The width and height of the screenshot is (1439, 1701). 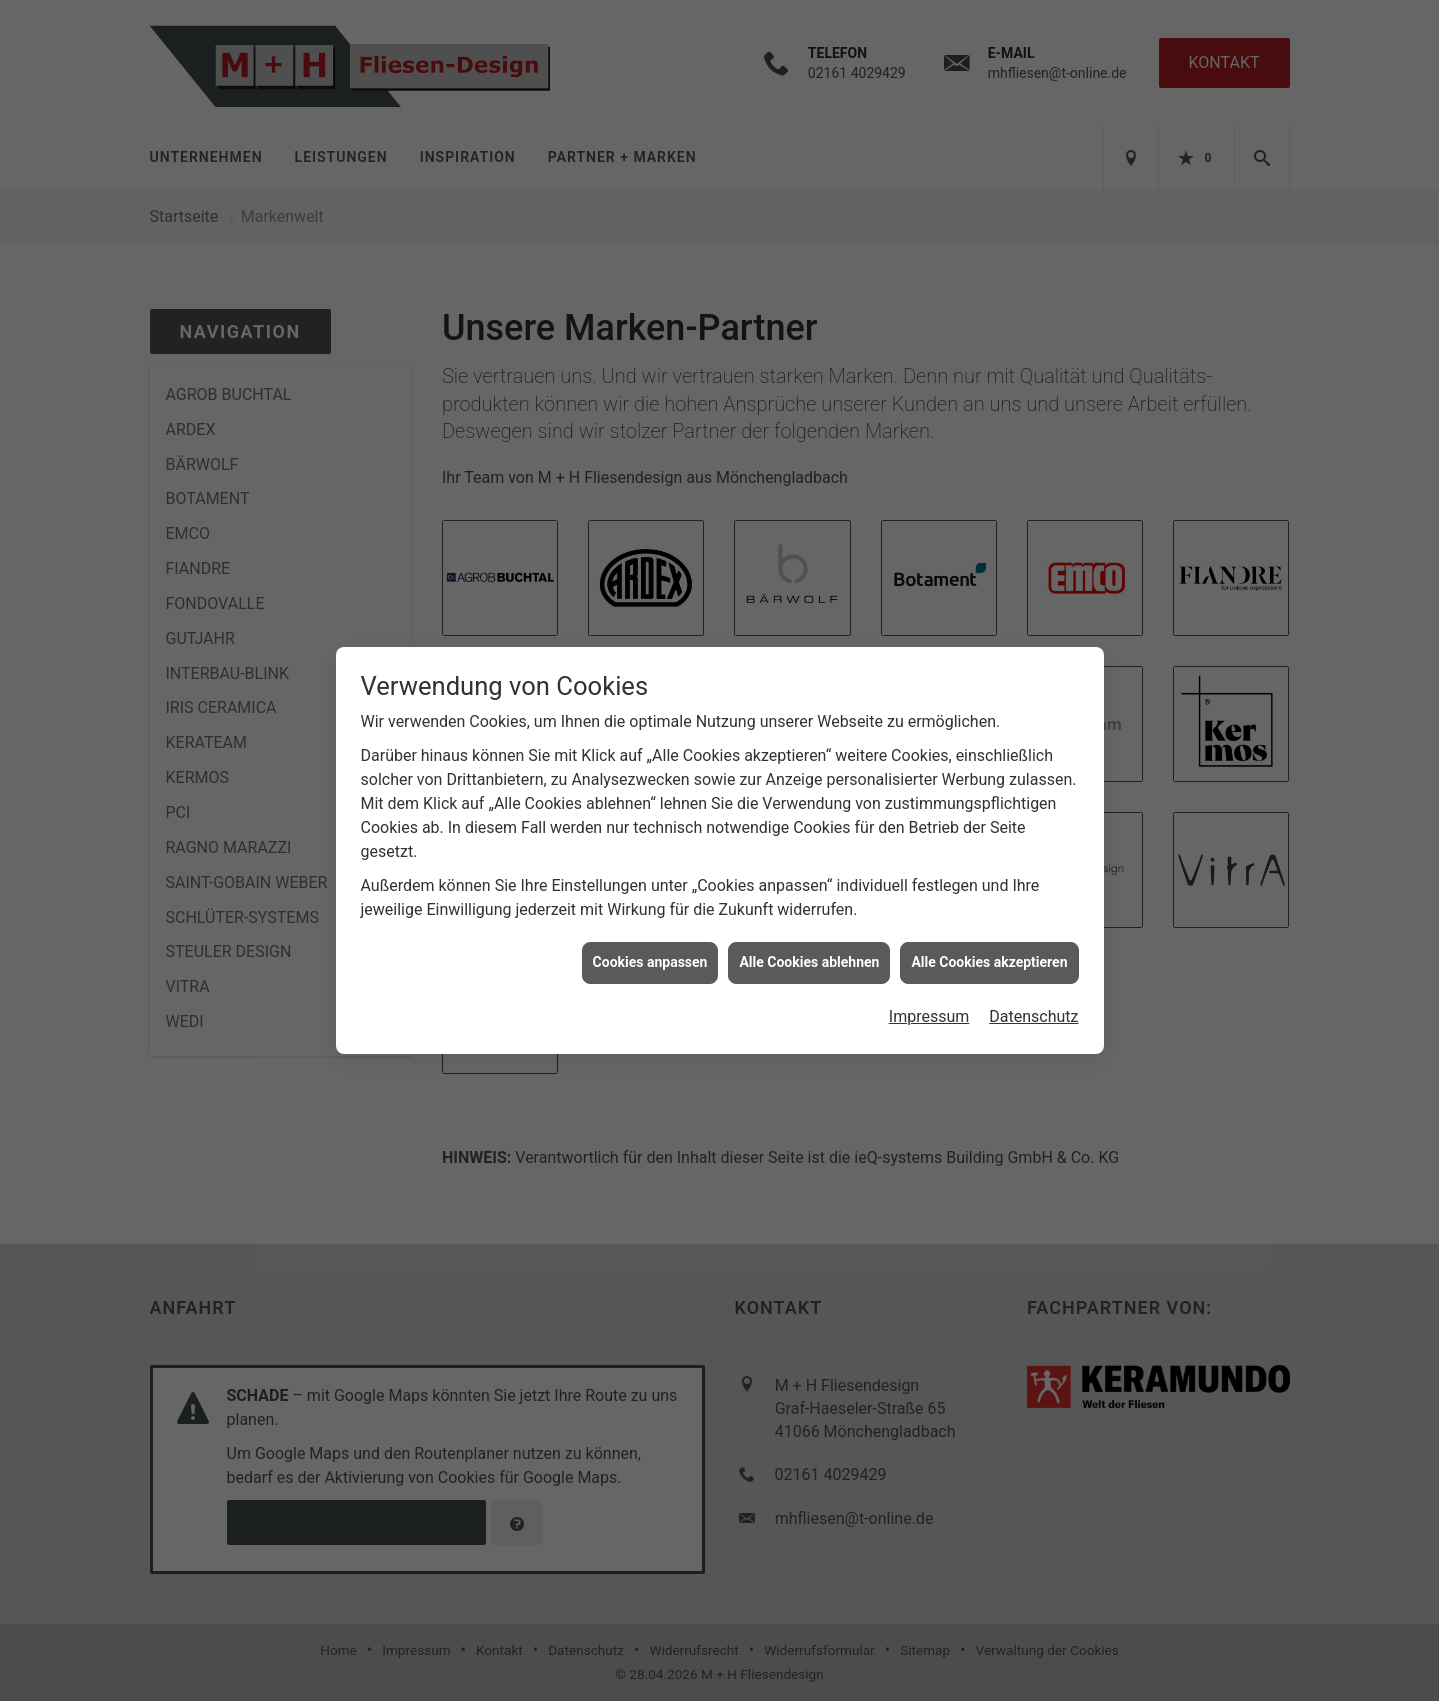 What do you see at coordinates (650, 958) in the screenshot?
I see `Cookies anpassen` at bounding box center [650, 958].